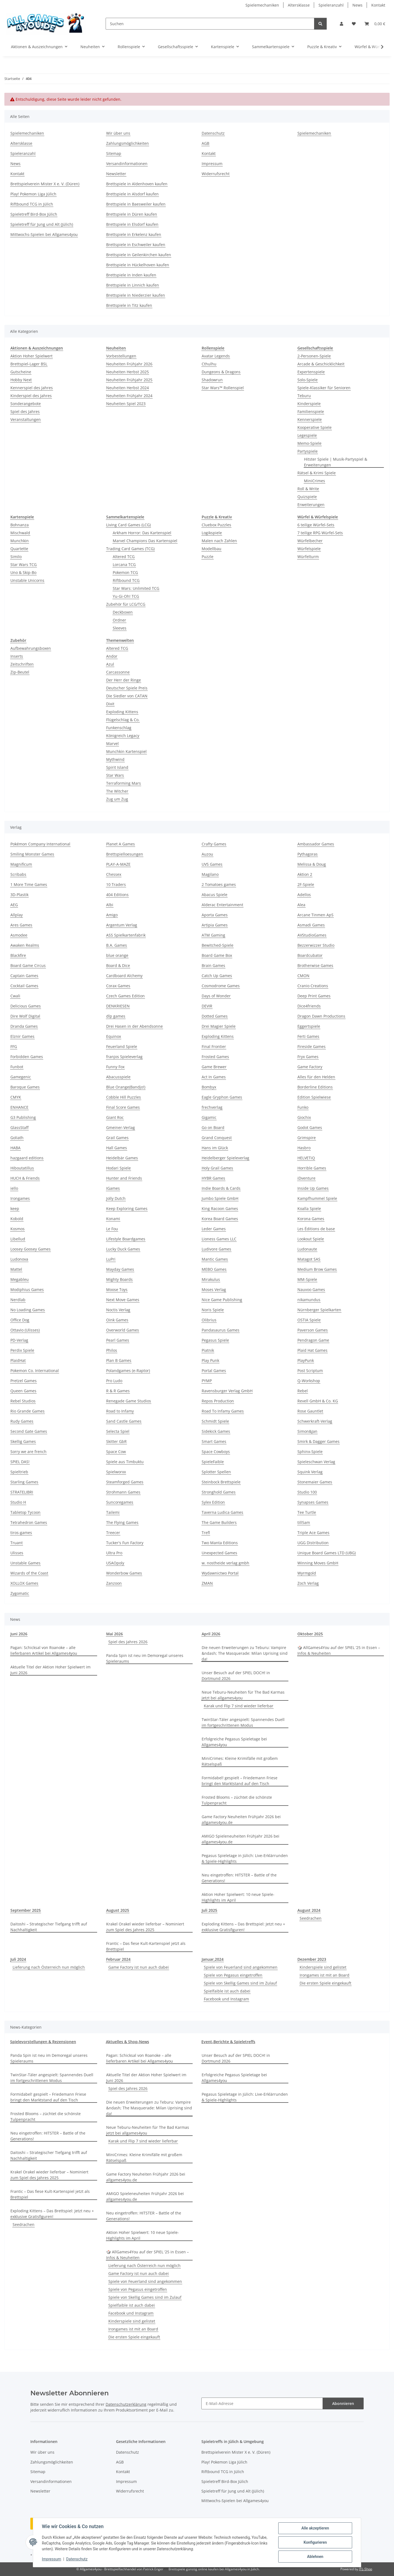 The image size is (394, 2576). Describe the element at coordinates (335, 462) in the screenshot. I see `Hitster Spiele | Musik-Partyspiel & Erweiterungen` at that location.